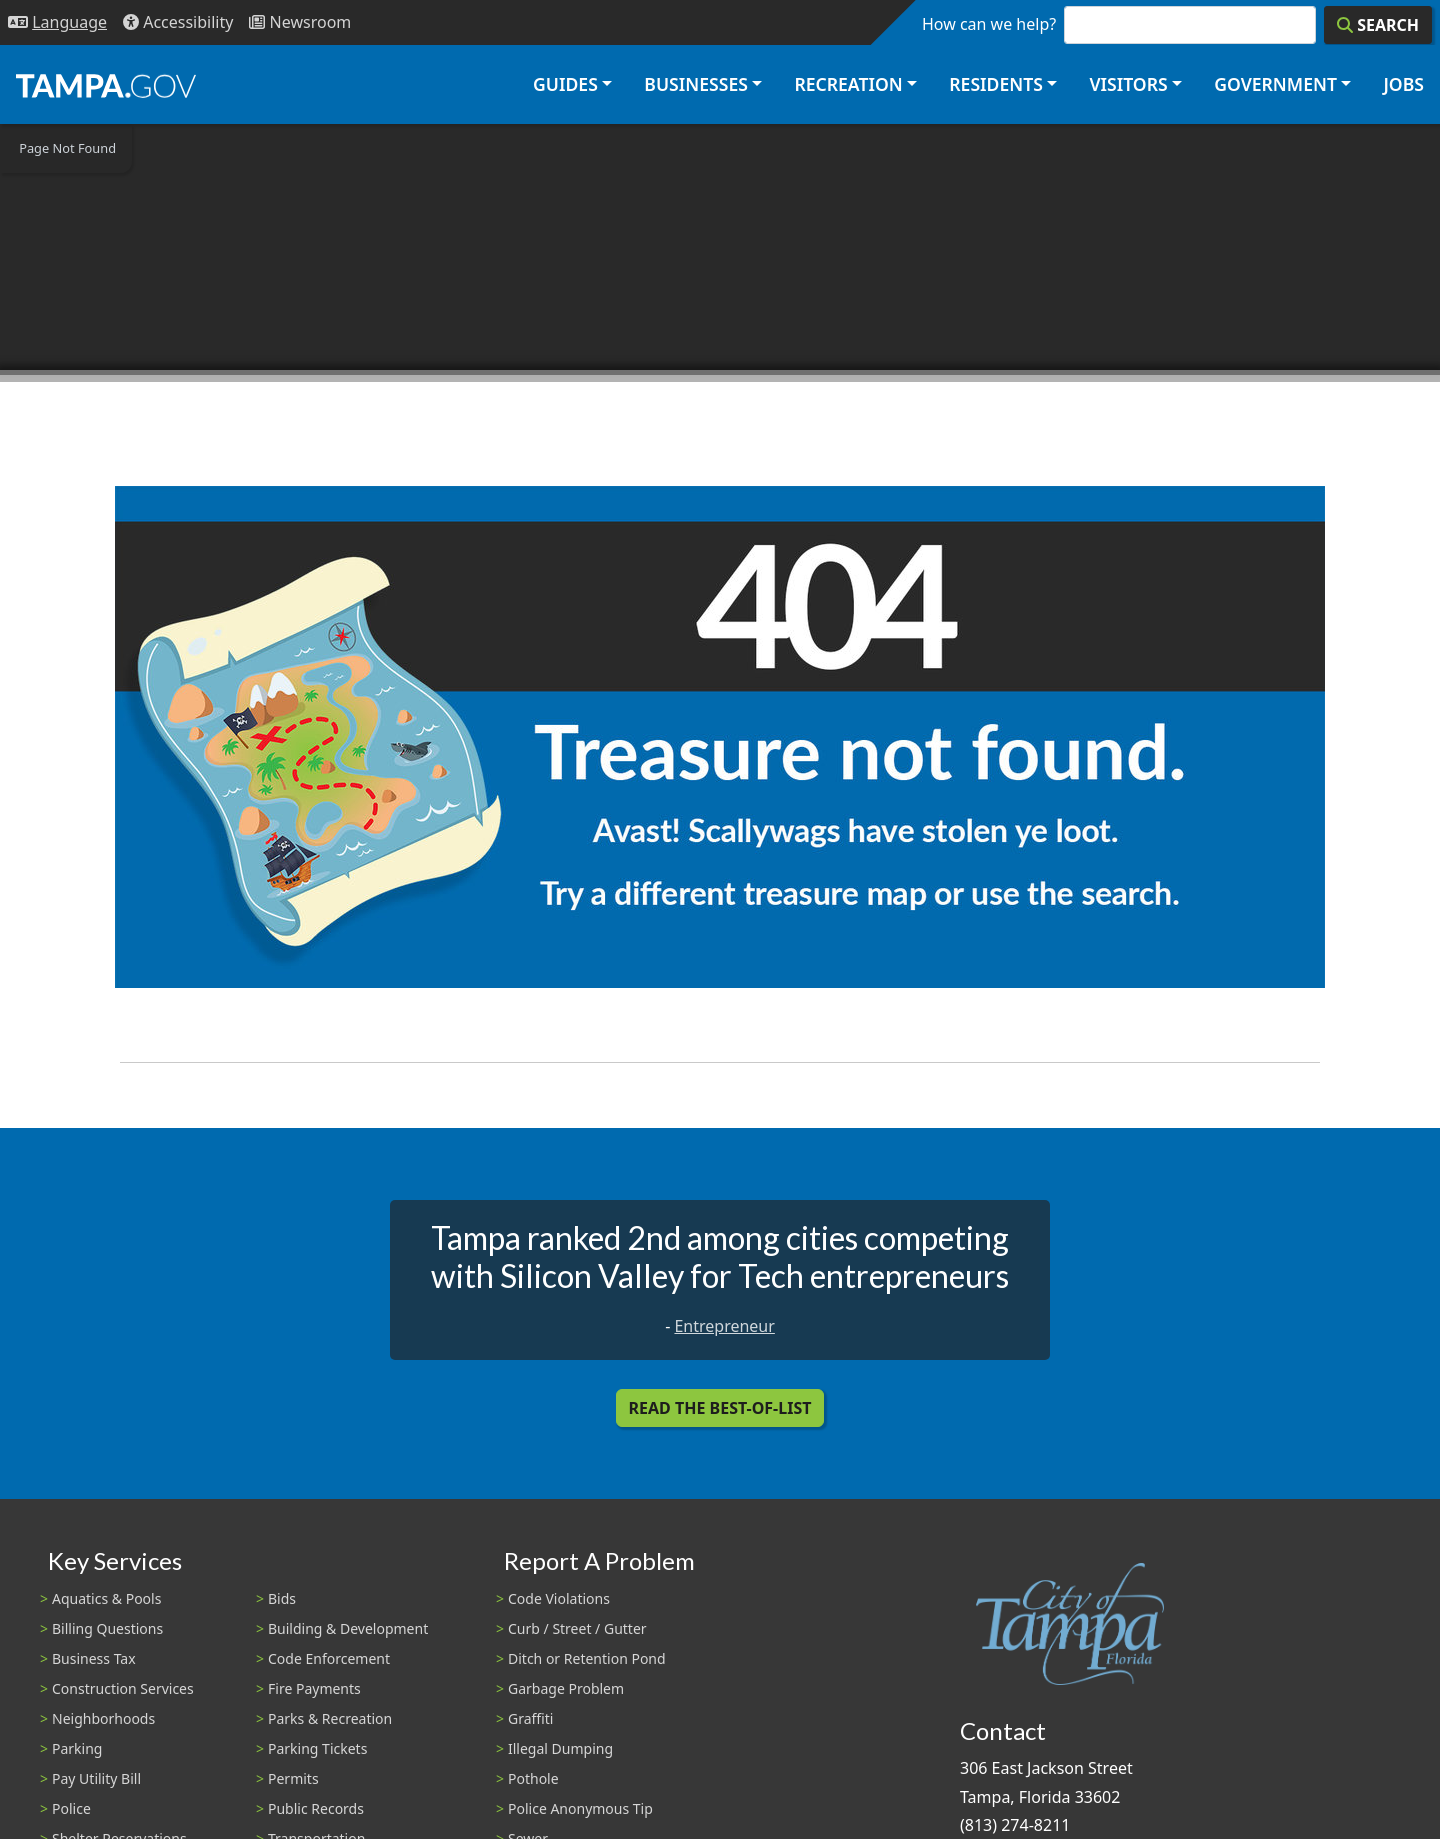  Describe the element at coordinates (330, 1718) in the screenshot. I see `Parks & Recreation` at that location.